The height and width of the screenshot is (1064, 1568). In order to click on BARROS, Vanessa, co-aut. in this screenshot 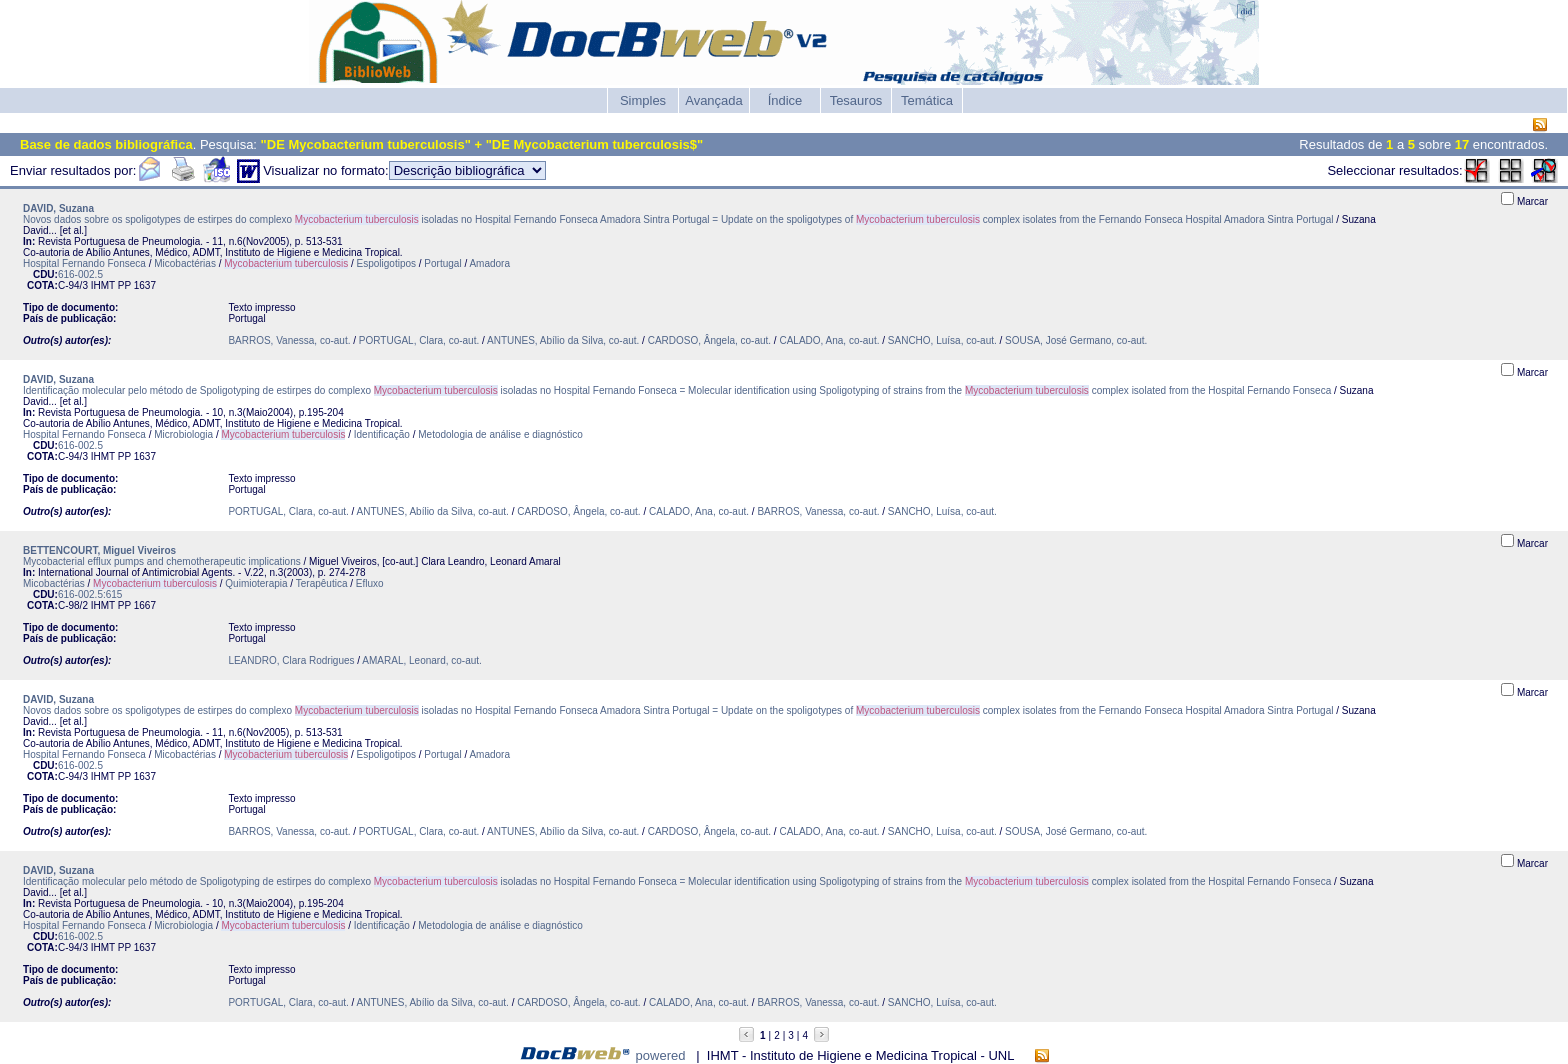, I will do `click(289, 340)`.